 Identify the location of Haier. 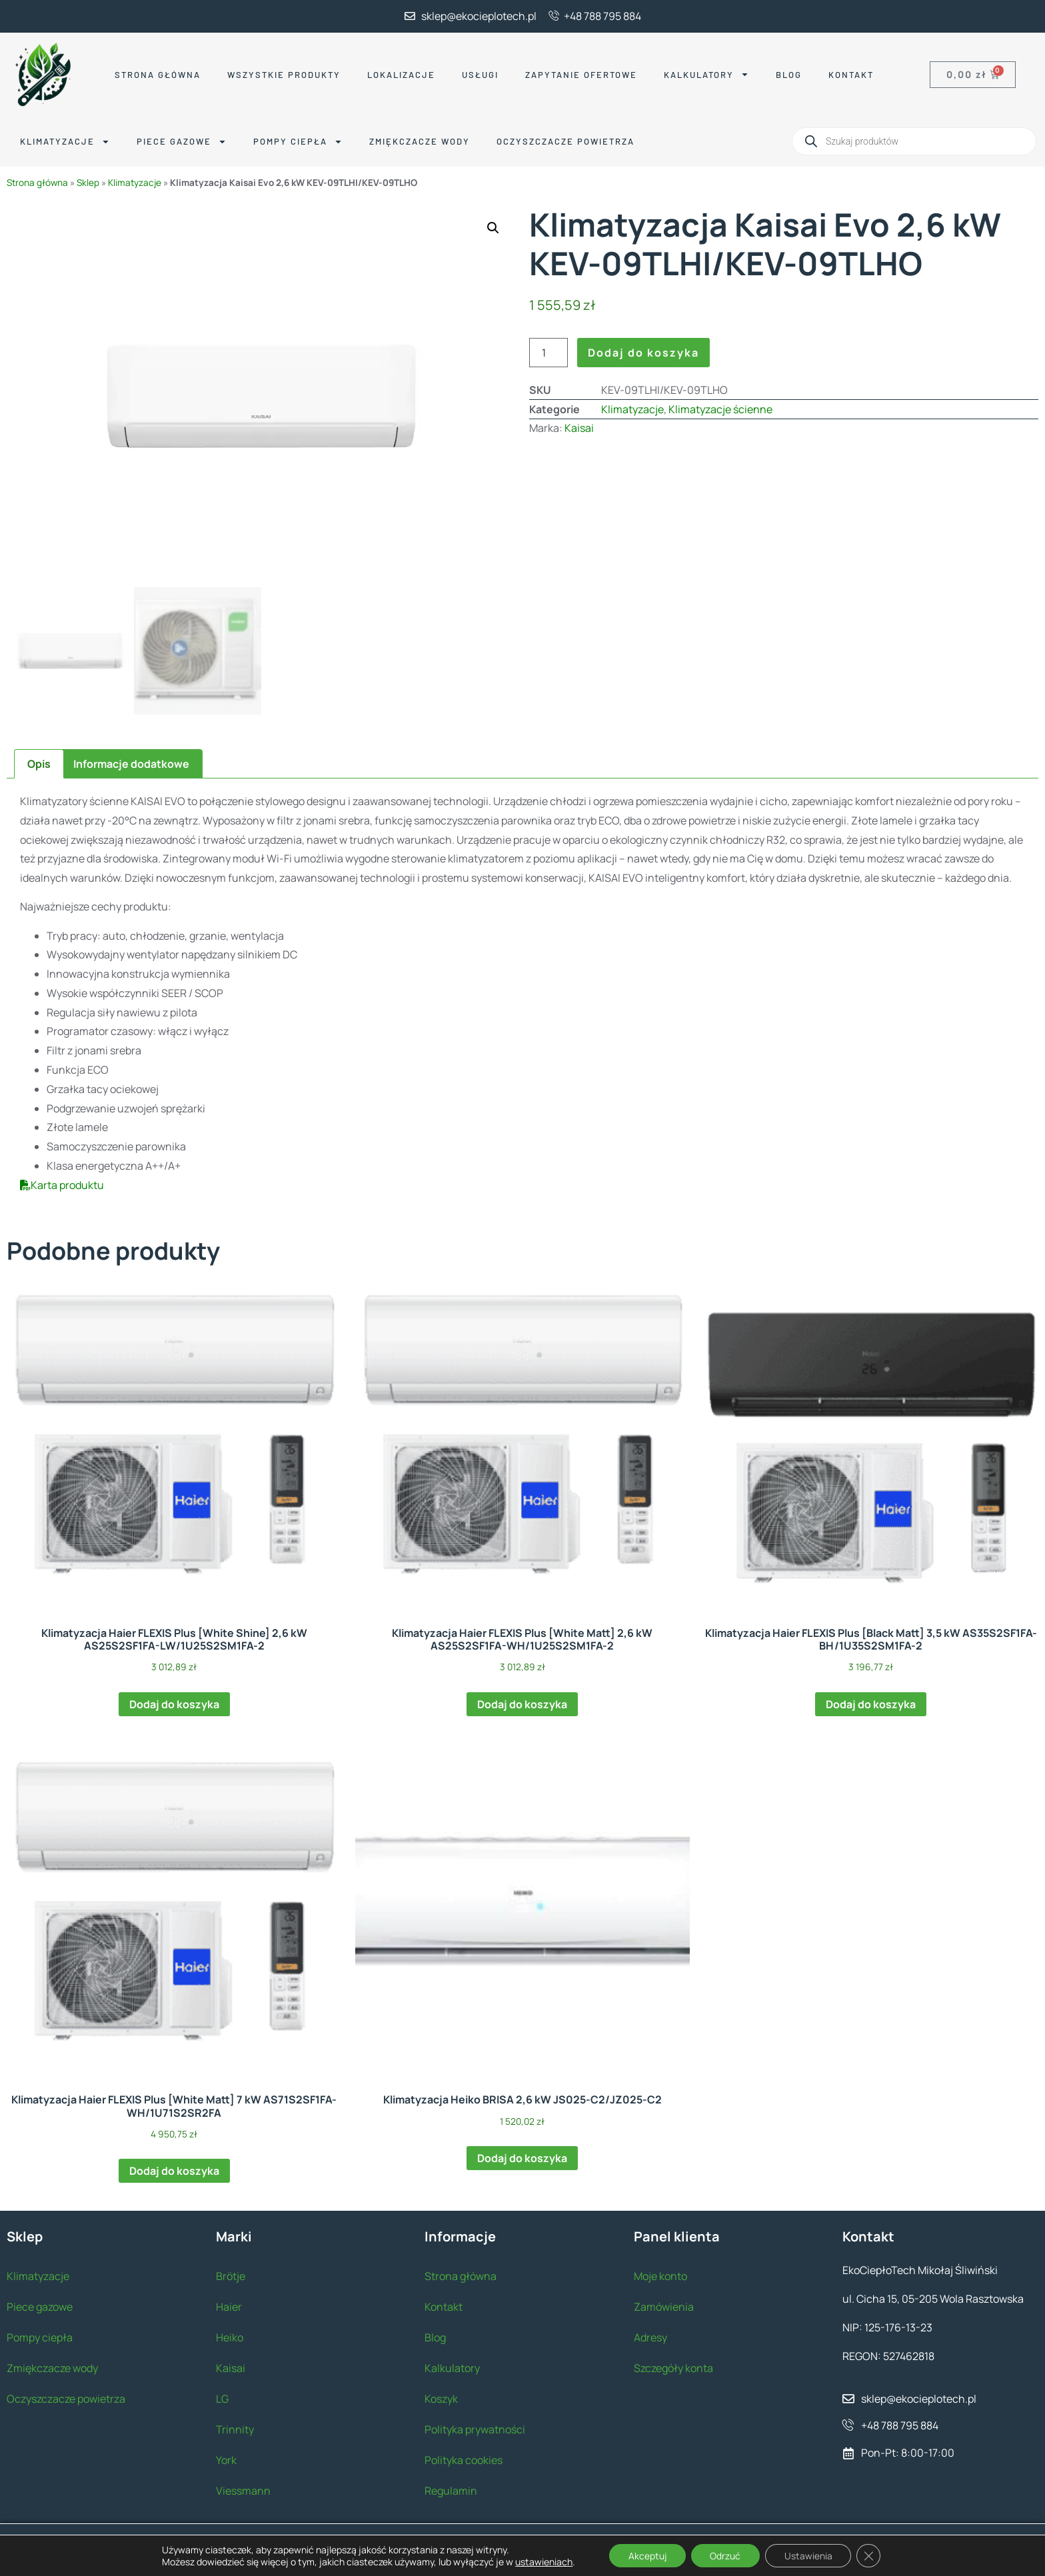
(229, 2304).